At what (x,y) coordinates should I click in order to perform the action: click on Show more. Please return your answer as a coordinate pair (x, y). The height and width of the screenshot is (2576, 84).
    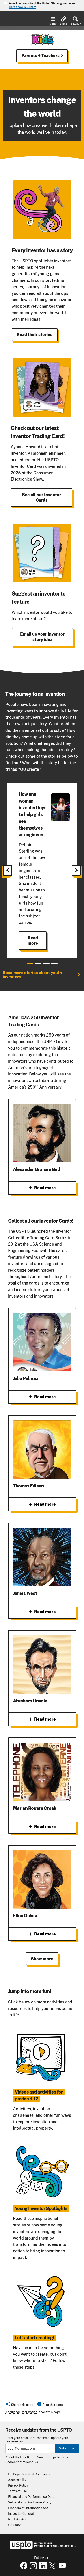
    Looking at the image, I should click on (42, 1958).